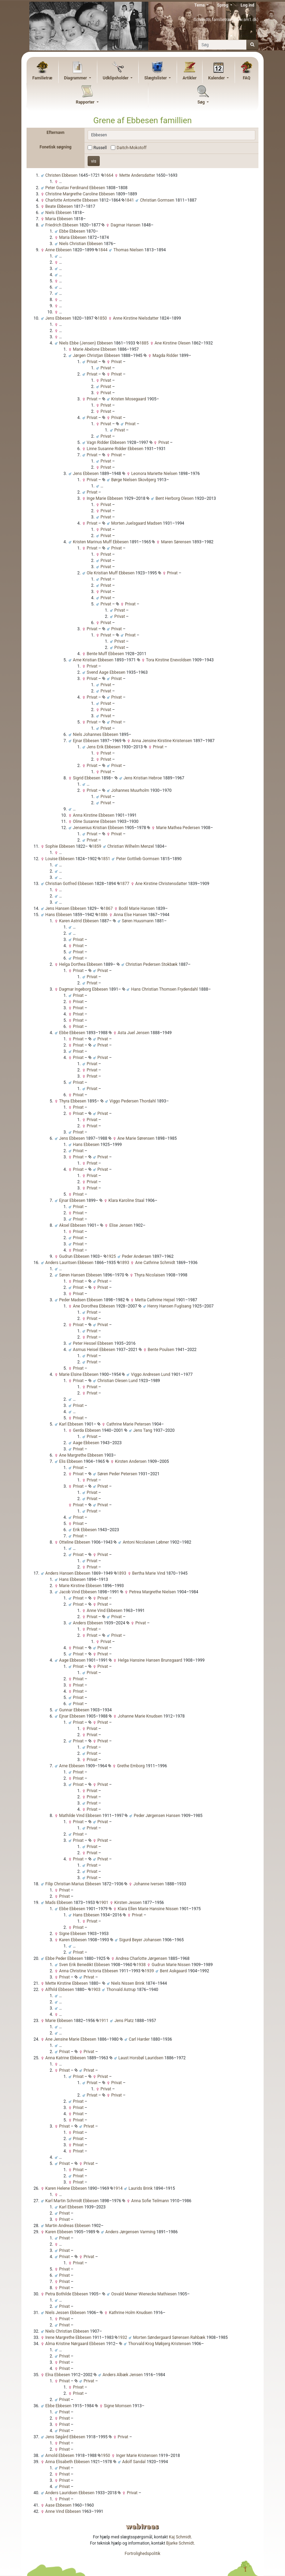  Describe the element at coordinates (127, 200) in the screenshot. I see `1841` at that location.